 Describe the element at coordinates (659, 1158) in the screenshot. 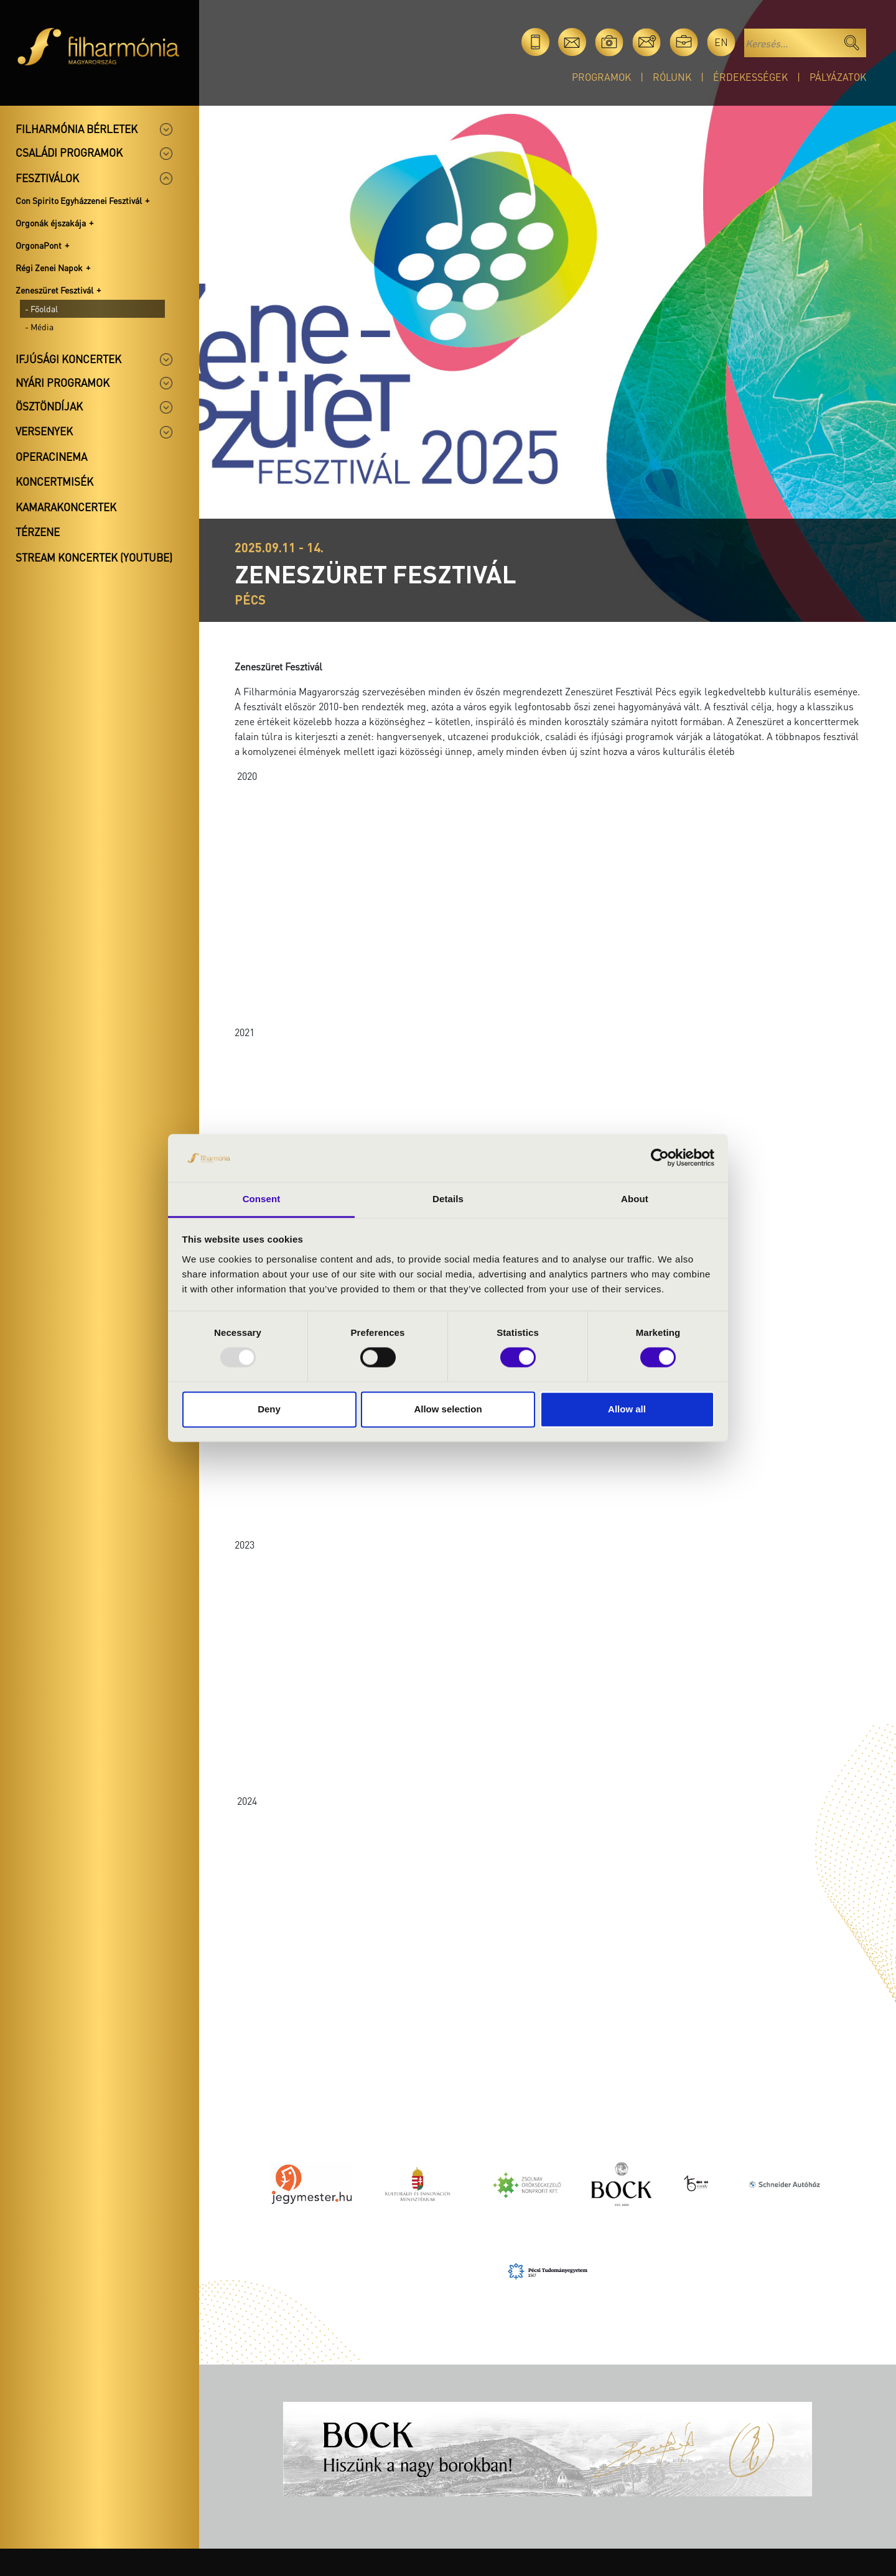

I see `[Usercentrics Cookiebot - opens in a new window]` at that location.